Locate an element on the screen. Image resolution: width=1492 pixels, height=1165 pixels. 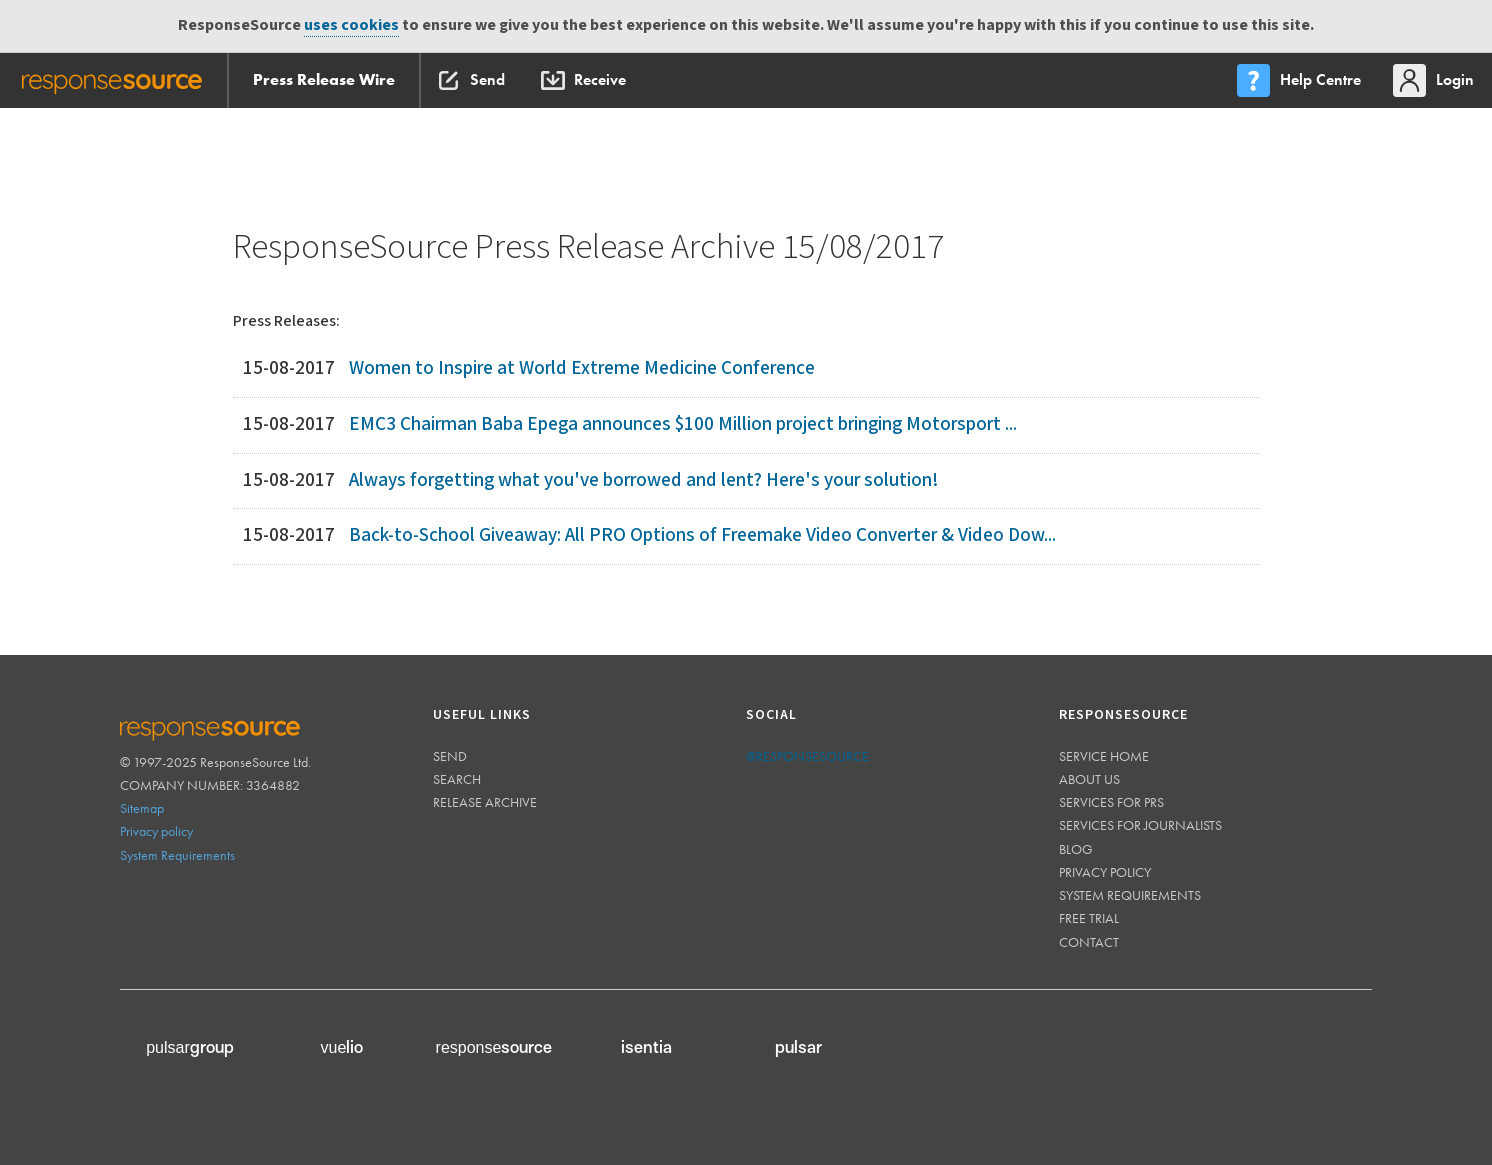
System requirements is located at coordinates (1130, 895).